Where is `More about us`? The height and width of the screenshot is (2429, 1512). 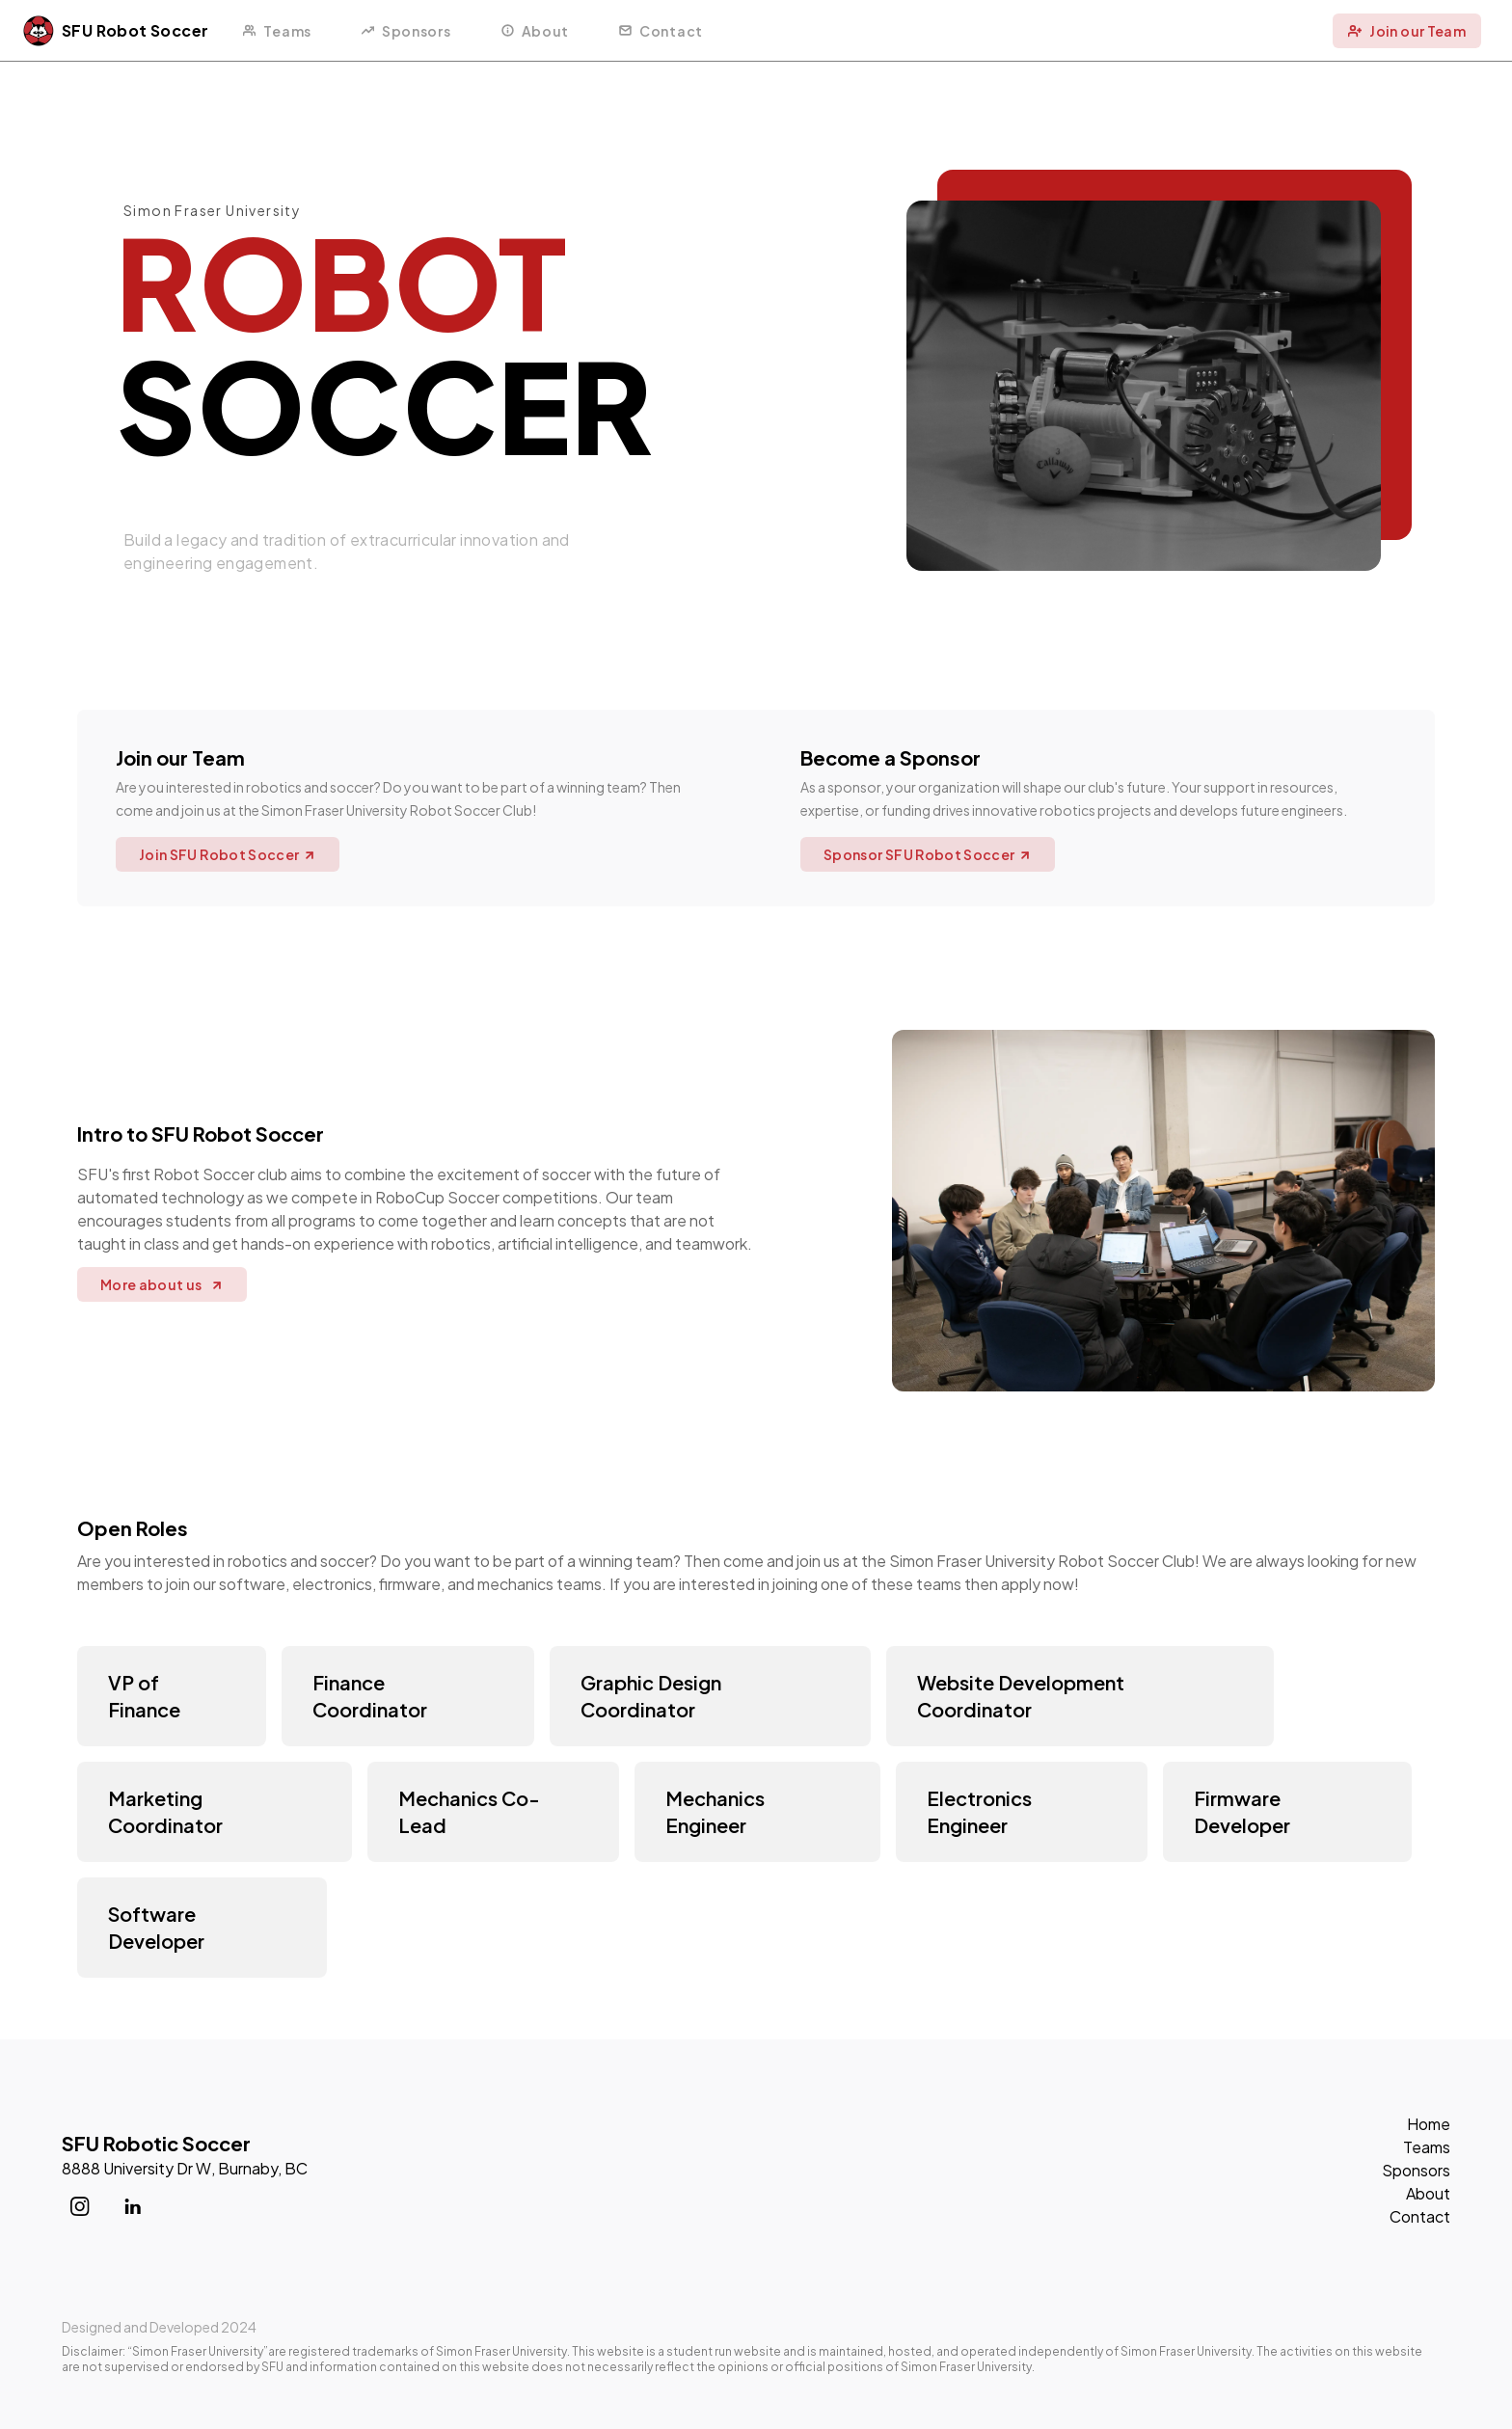 More about us is located at coordinates (162, 1284).